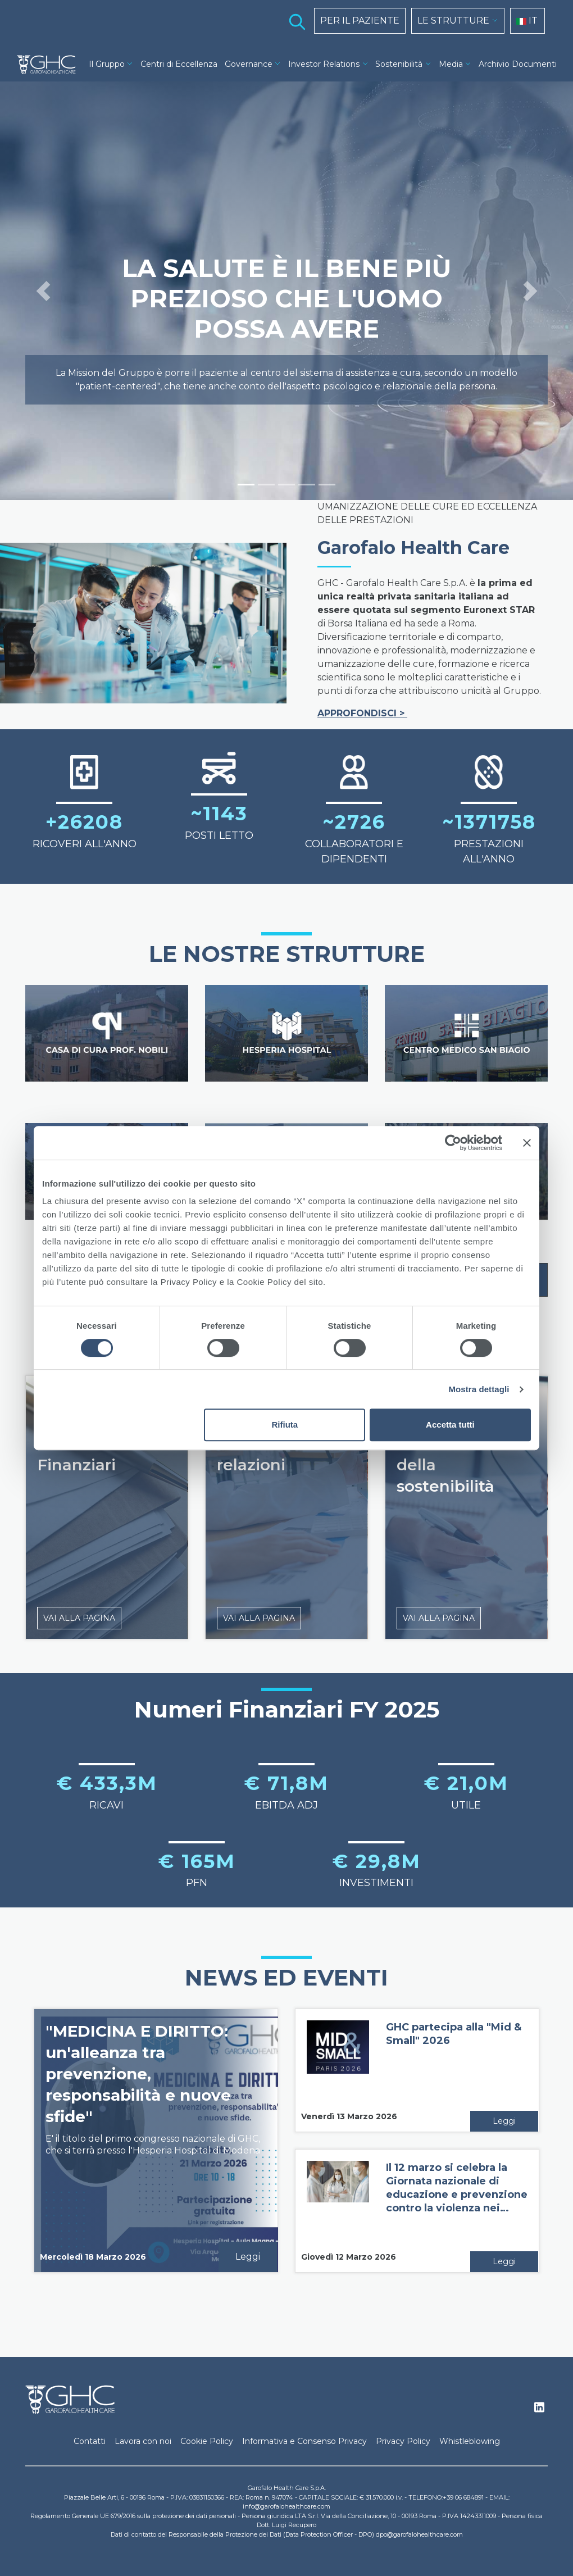 Image resolution: width=573 pixels, height=2576 pixels. Describe the element at coordinates (178, 64) in the screenshot. I see `Centri di Eccellenza` at that location.